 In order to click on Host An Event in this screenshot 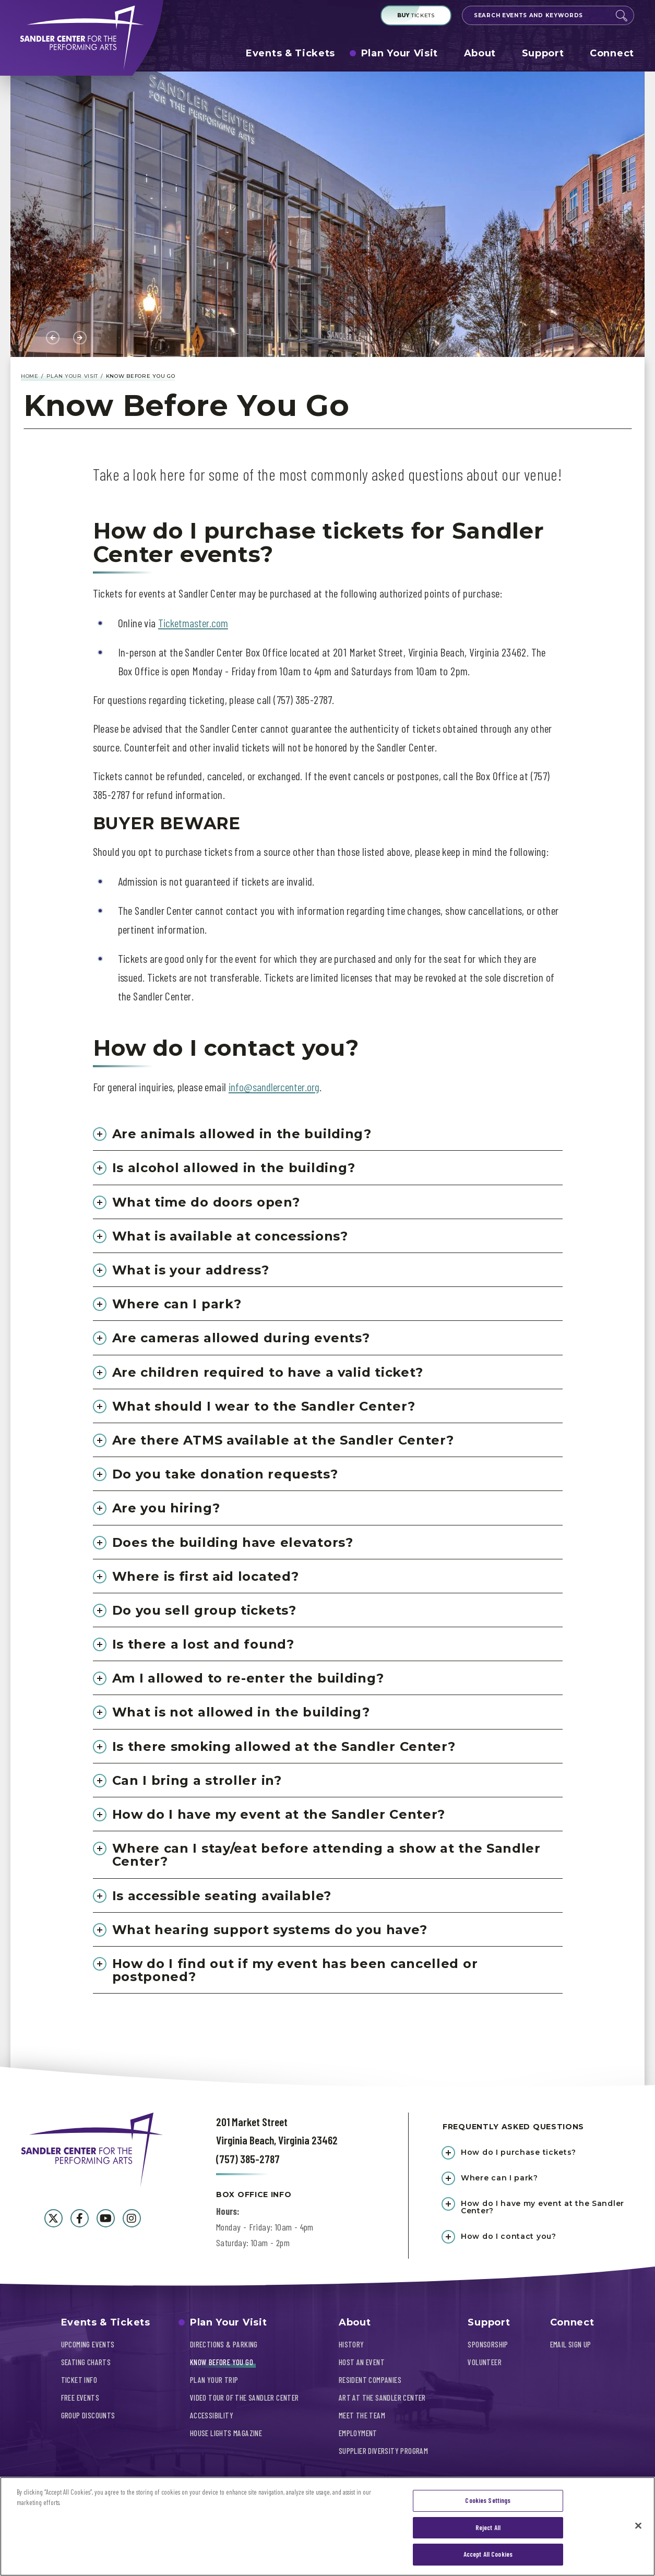, I will do `click(362, 2362)`.